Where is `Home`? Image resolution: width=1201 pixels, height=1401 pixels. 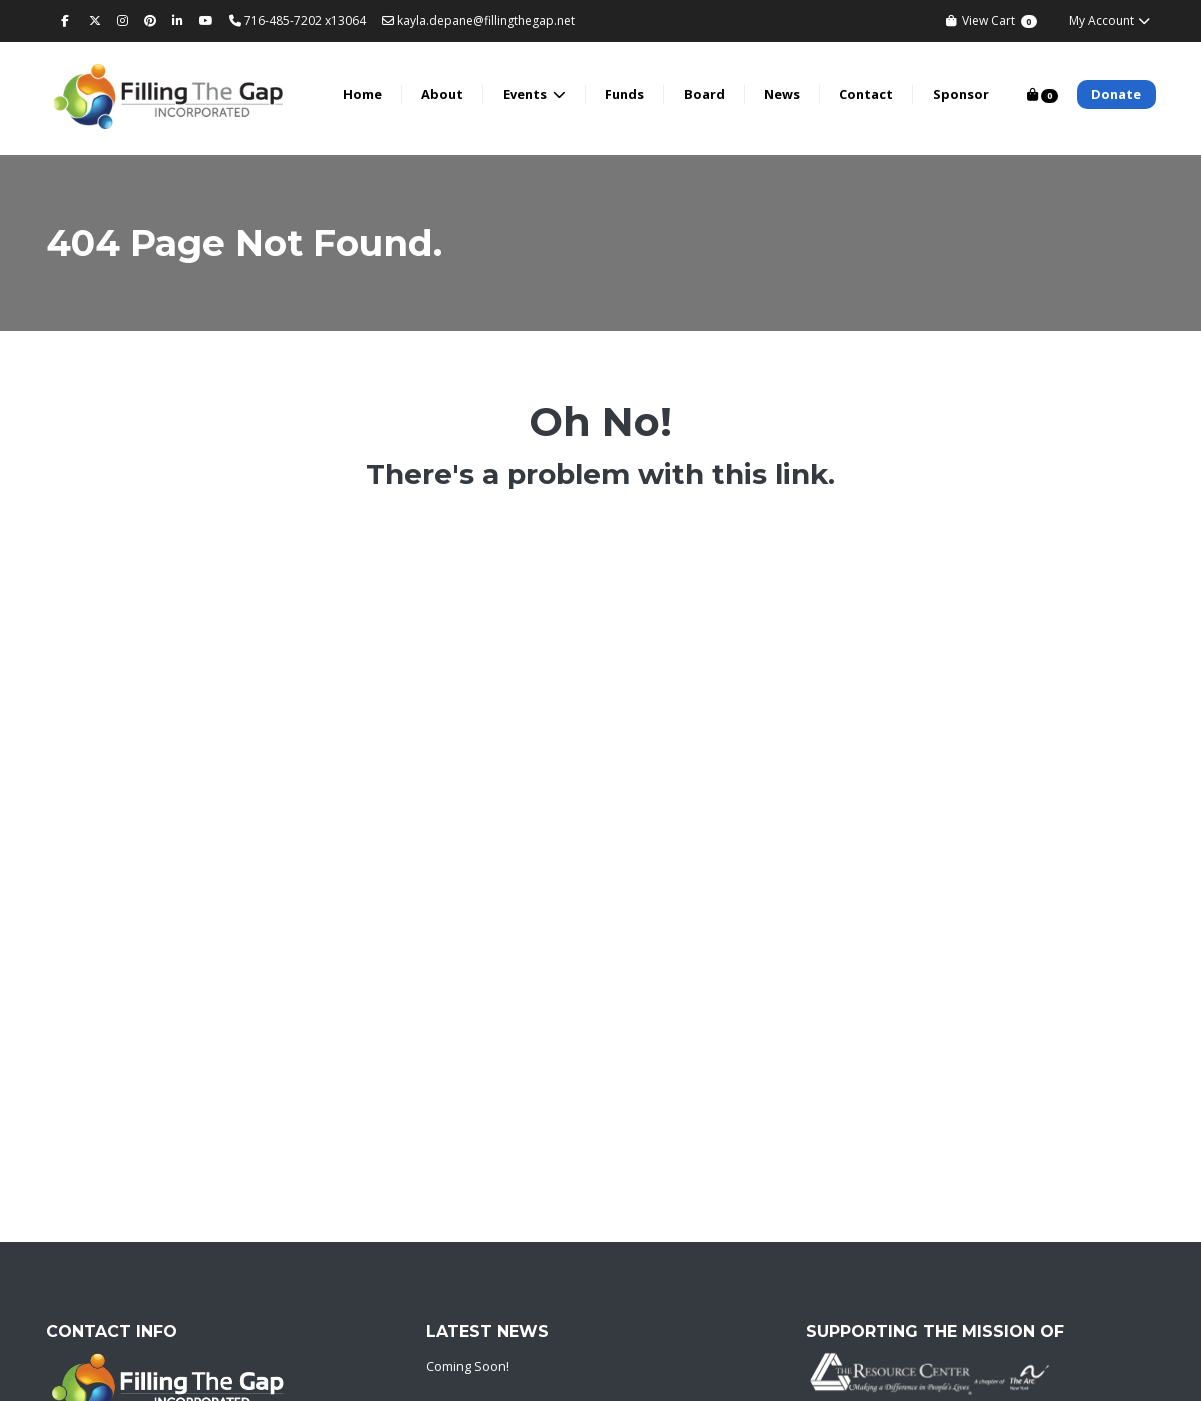
Home is located at coordinates (362, 94).